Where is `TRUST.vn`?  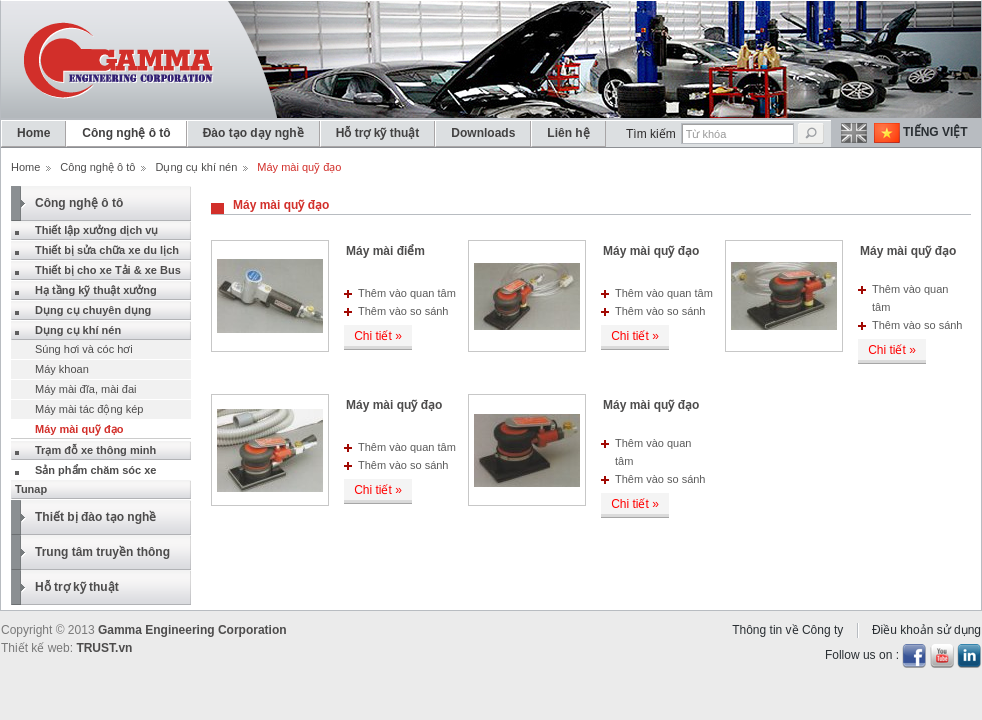
TRUST.vn is located at coordinates (104, 648).